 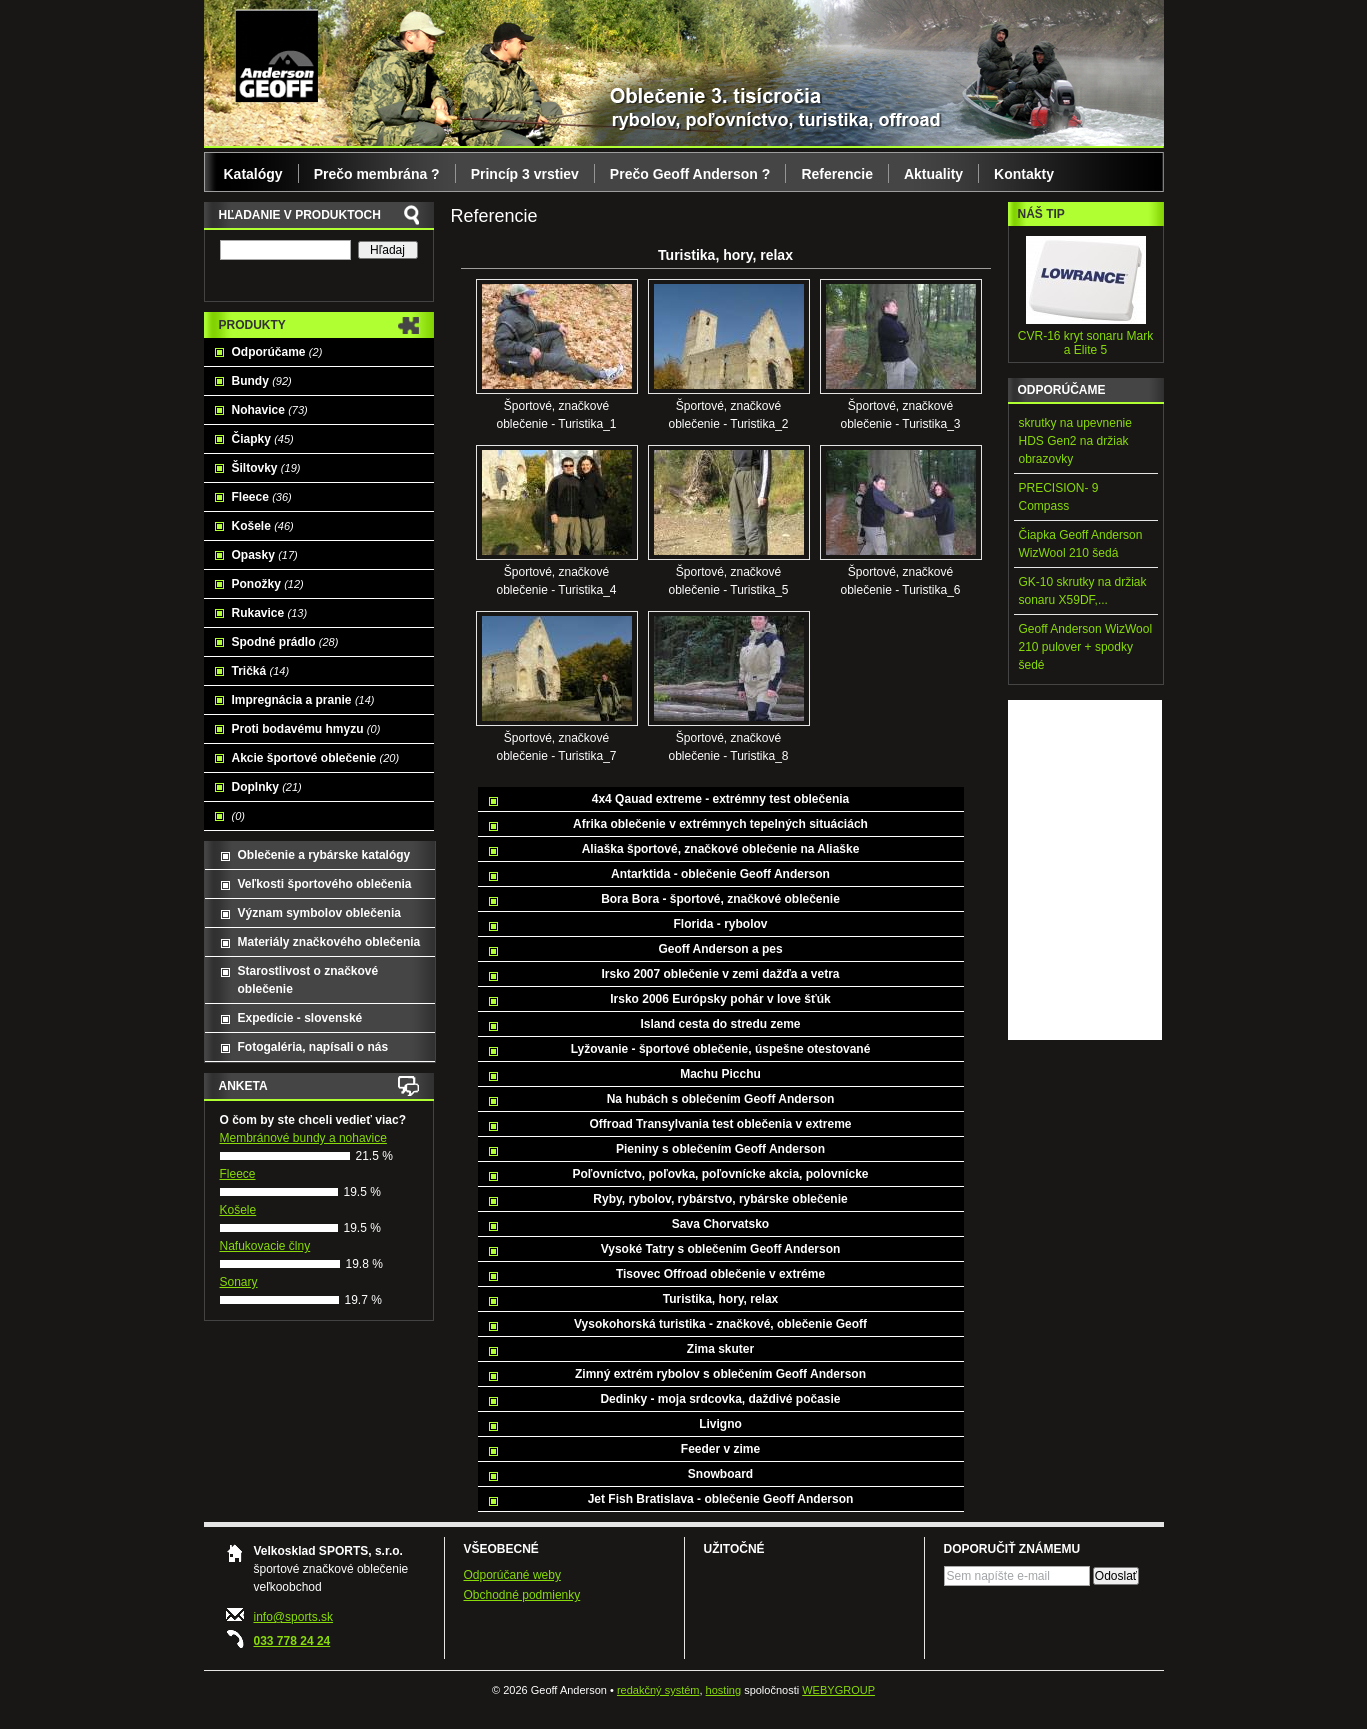 I want to click on Geoff Anderson WizWool 210 pulover + spodky šedé, so click(x=1086, y=647).